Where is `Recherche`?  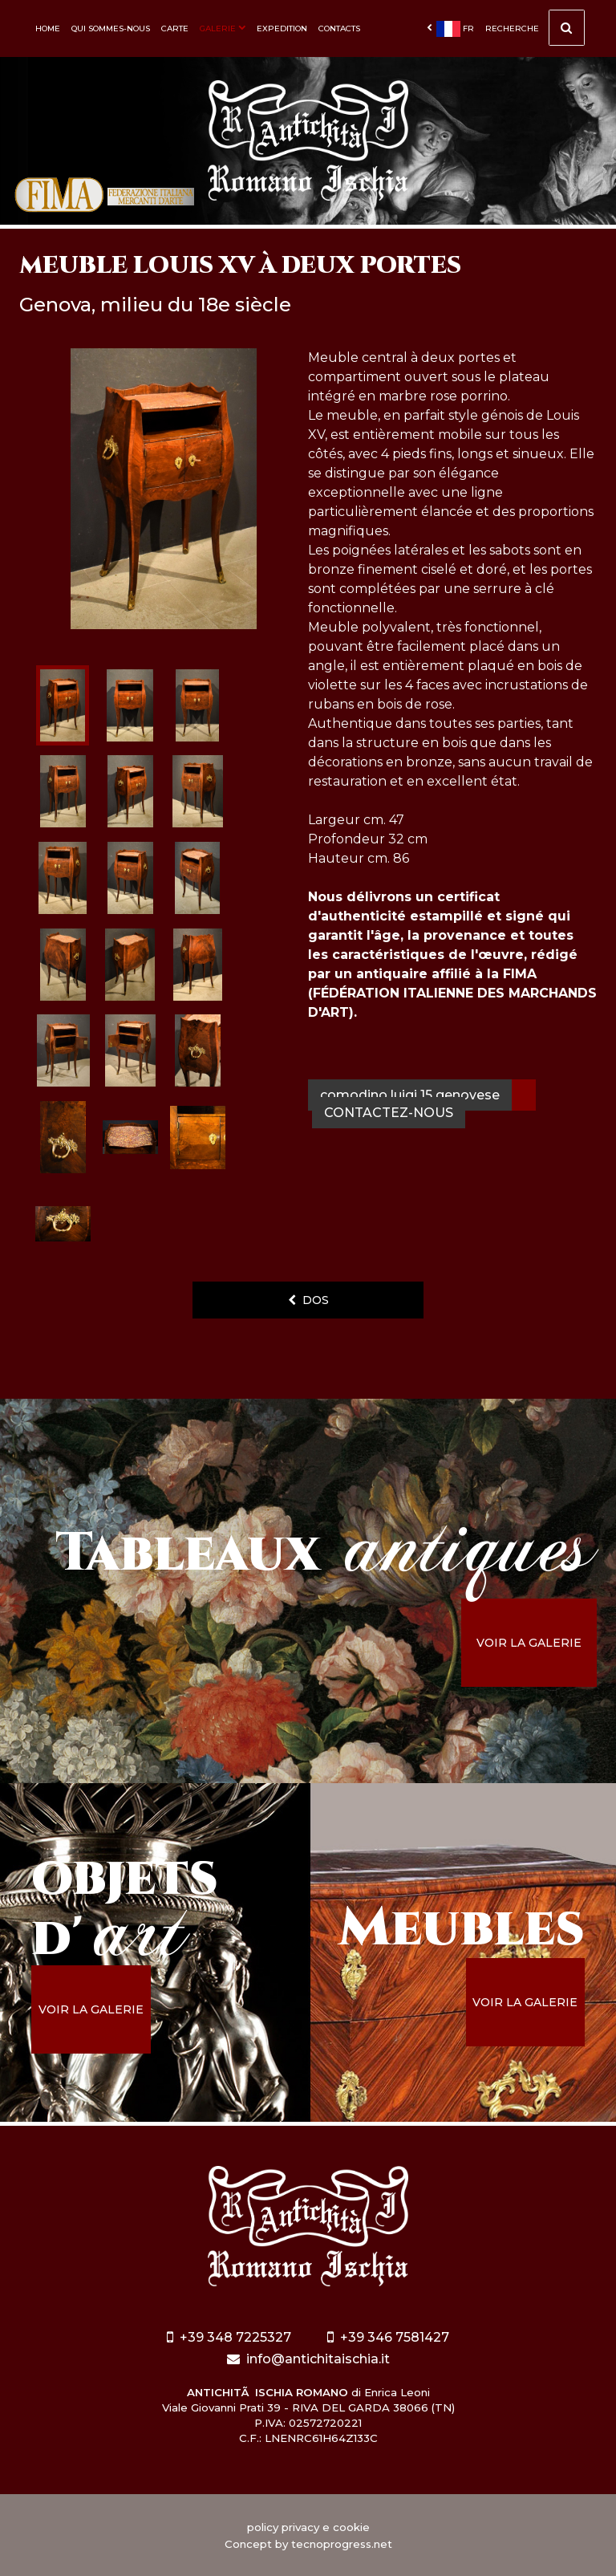 Recherche is located at coordinates (535, 32).